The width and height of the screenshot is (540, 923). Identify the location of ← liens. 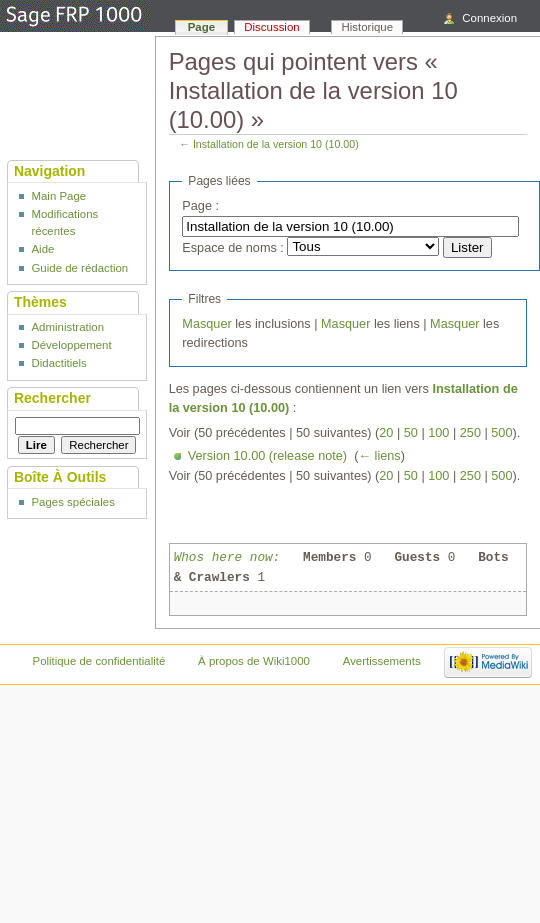
(379, 456).